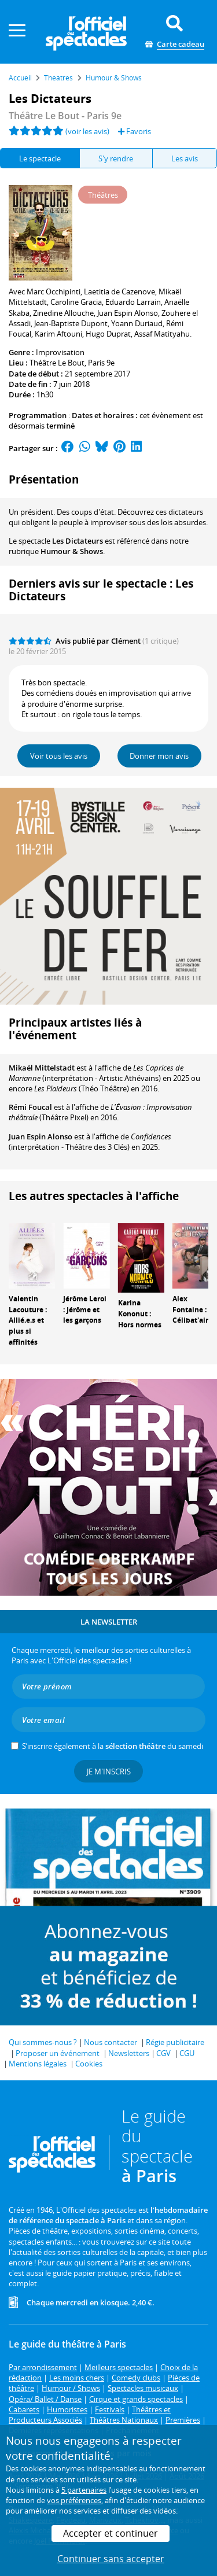  Describe the element at coordinates (163, 2053) in the screenshot. I see `CGV` at that location.